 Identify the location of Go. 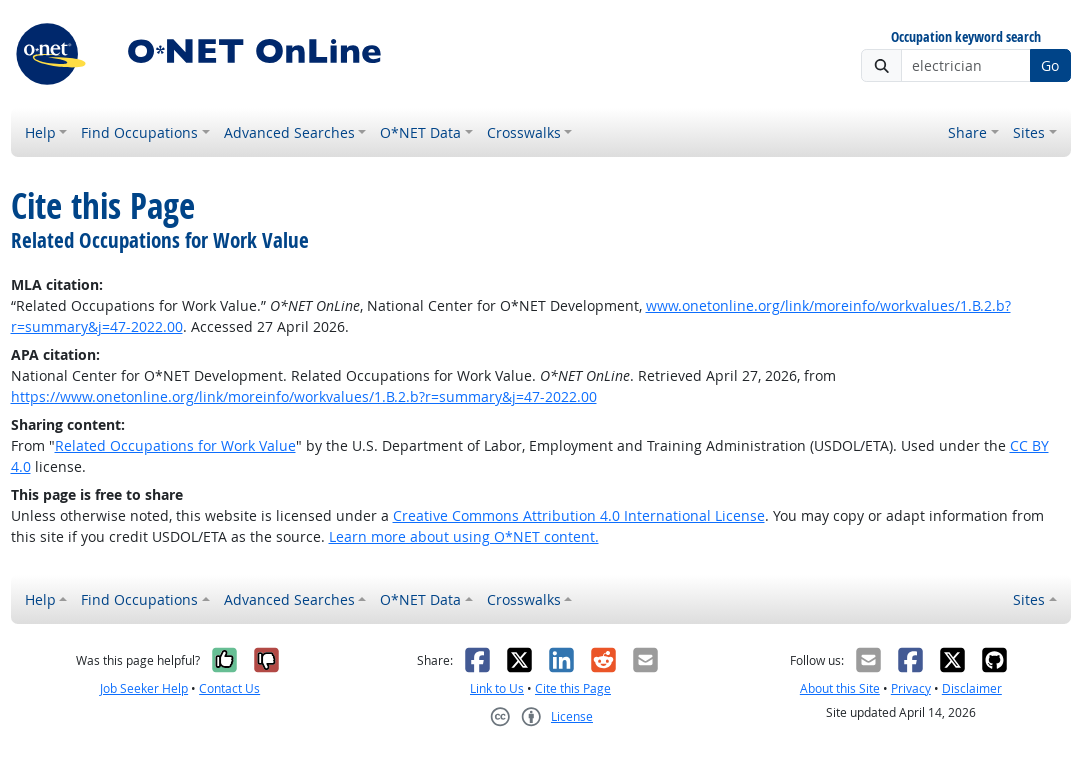
(1050, 65).